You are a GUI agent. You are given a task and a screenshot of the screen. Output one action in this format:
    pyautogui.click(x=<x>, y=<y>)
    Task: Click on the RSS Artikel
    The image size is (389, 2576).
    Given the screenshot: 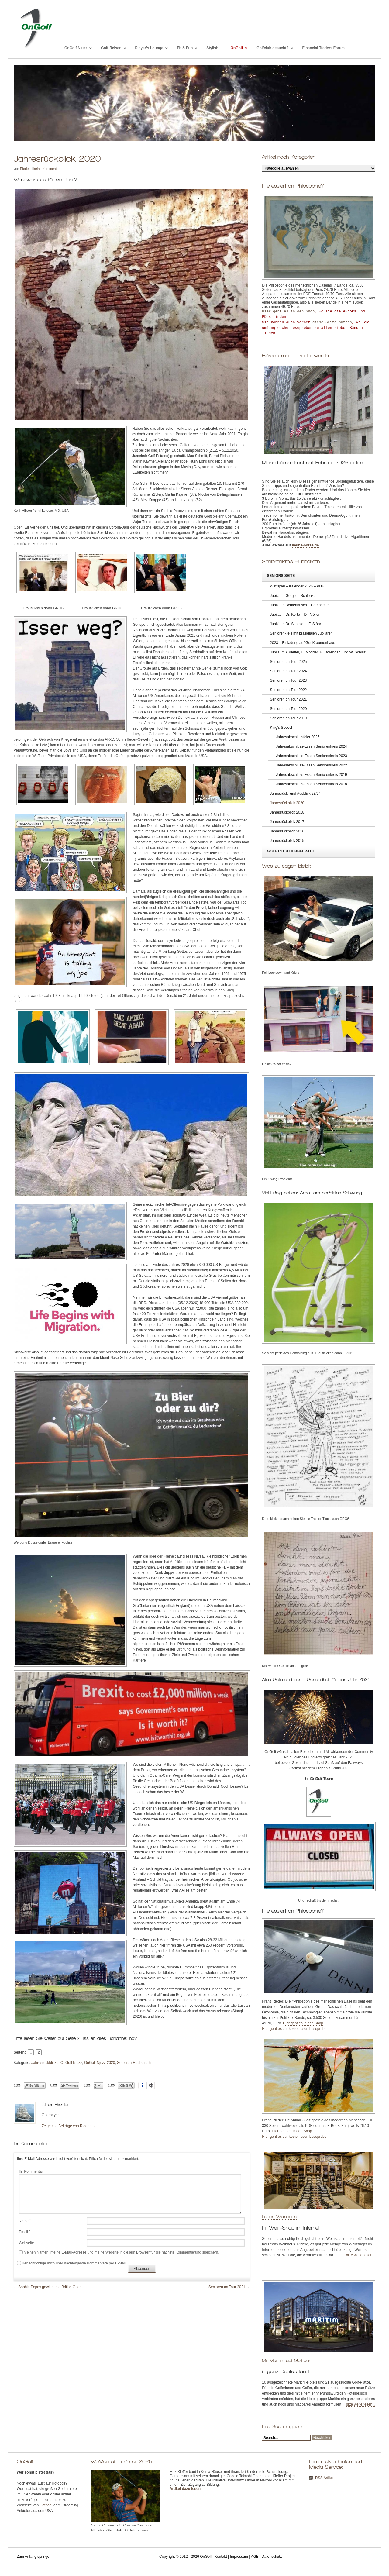 What is the action you would take?
    pyautogui.click(x=324, y=2478)
    